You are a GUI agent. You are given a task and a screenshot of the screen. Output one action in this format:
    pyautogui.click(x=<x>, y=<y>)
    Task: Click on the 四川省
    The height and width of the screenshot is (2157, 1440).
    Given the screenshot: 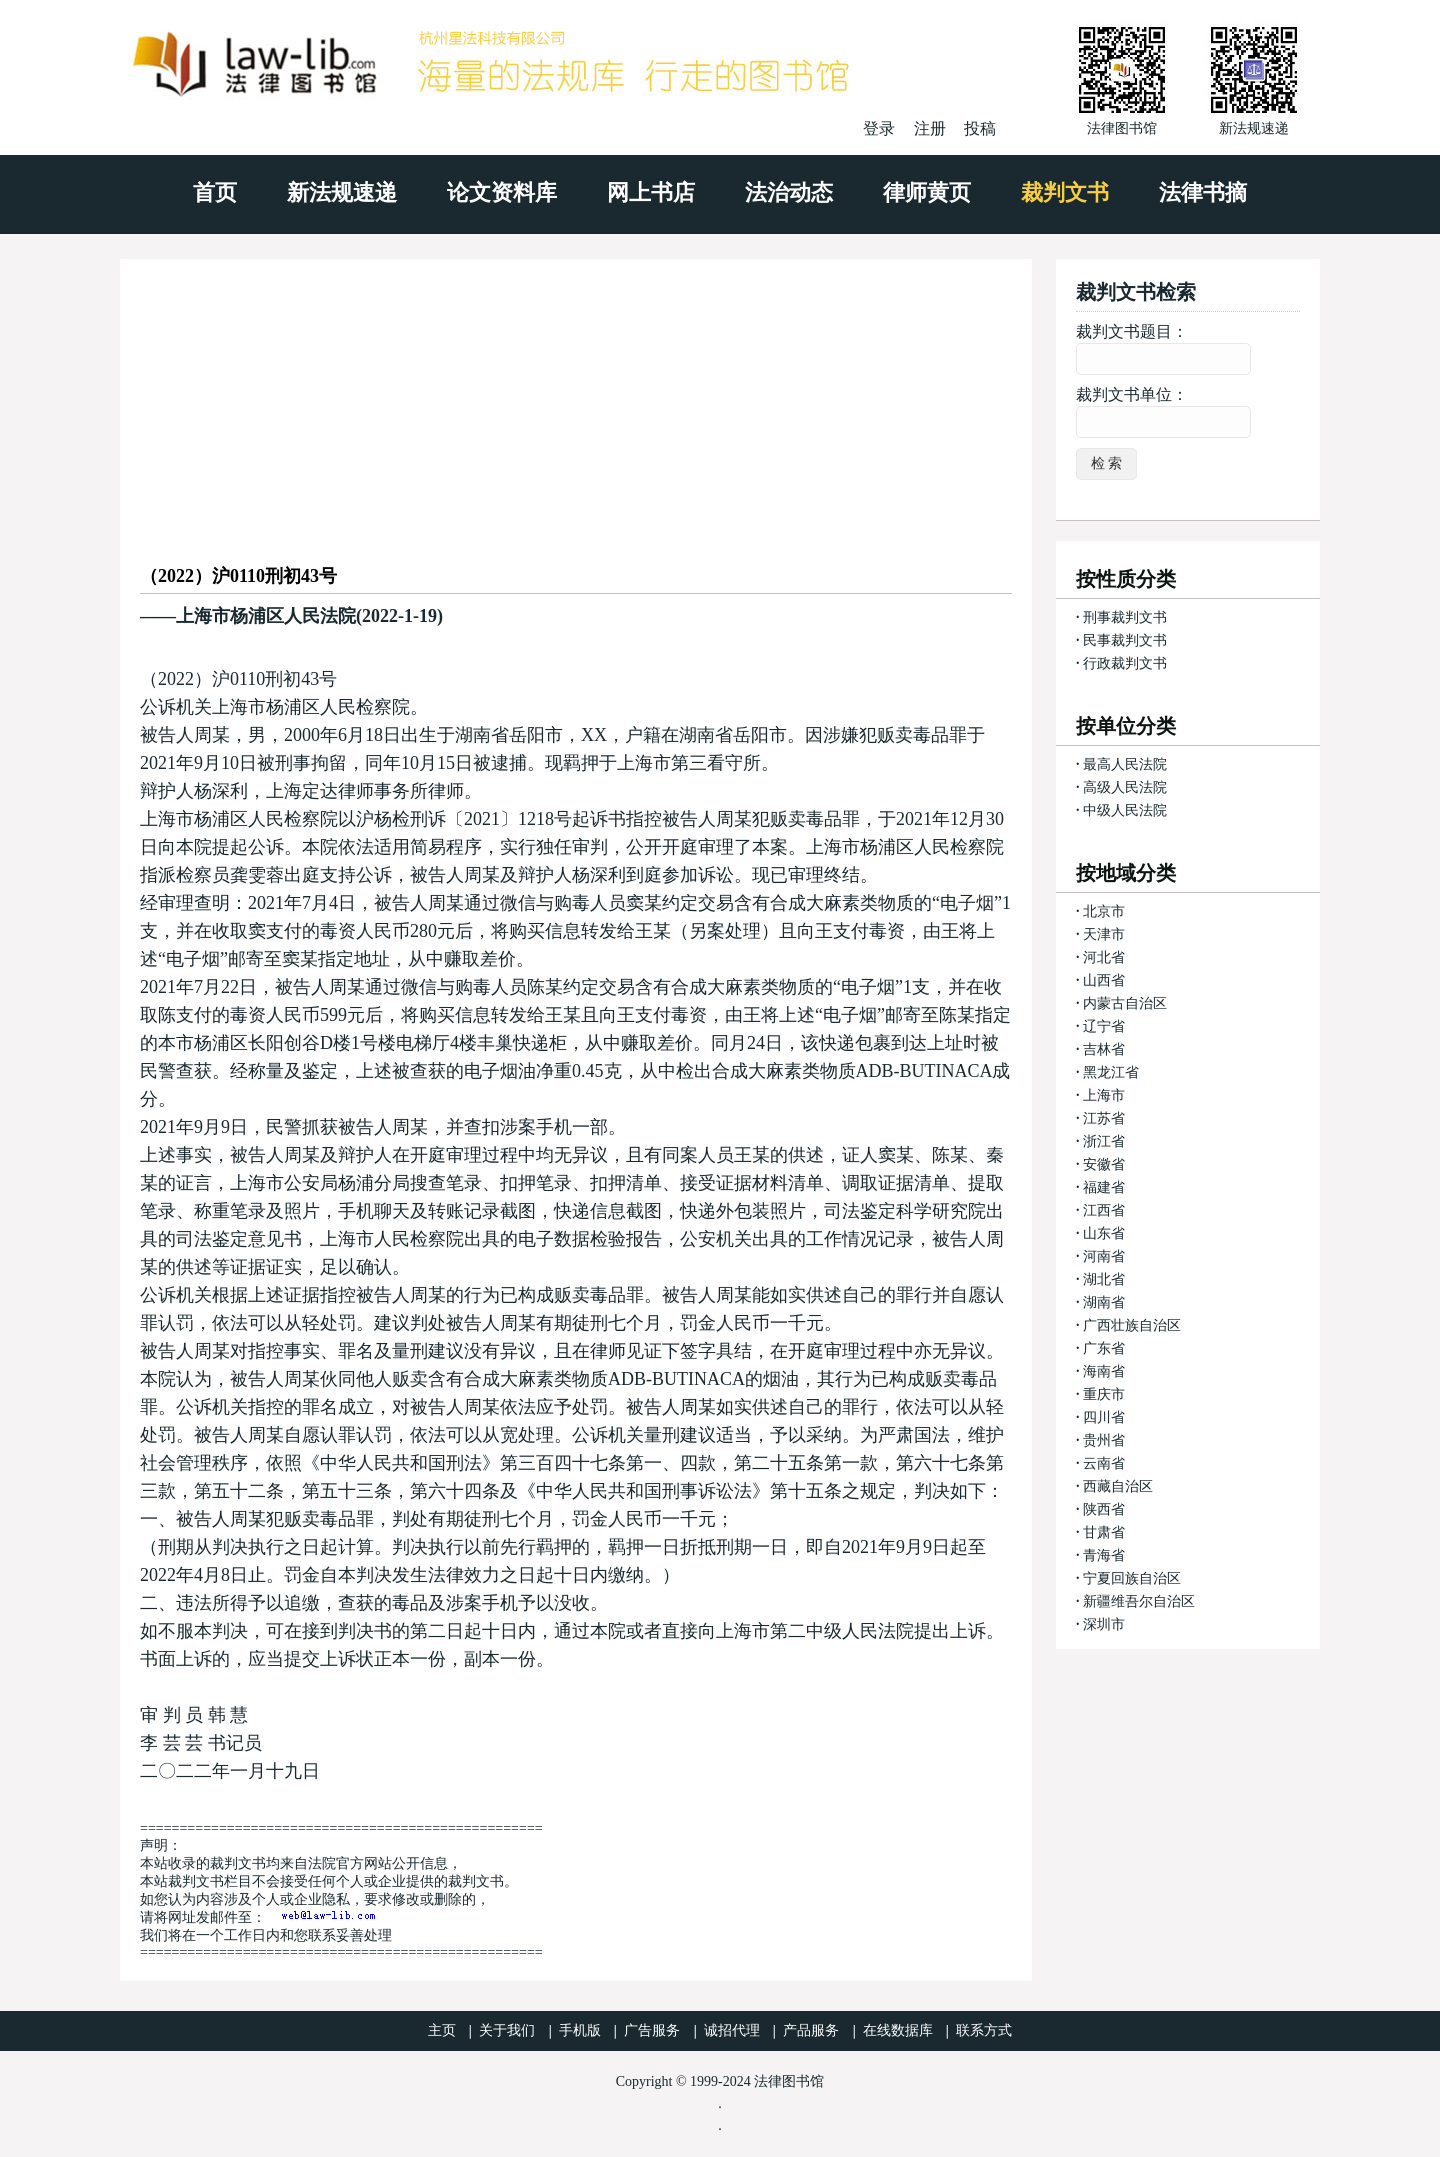 What is the action you would take?
    pyautogui.click(x=1104, y=1417)
    